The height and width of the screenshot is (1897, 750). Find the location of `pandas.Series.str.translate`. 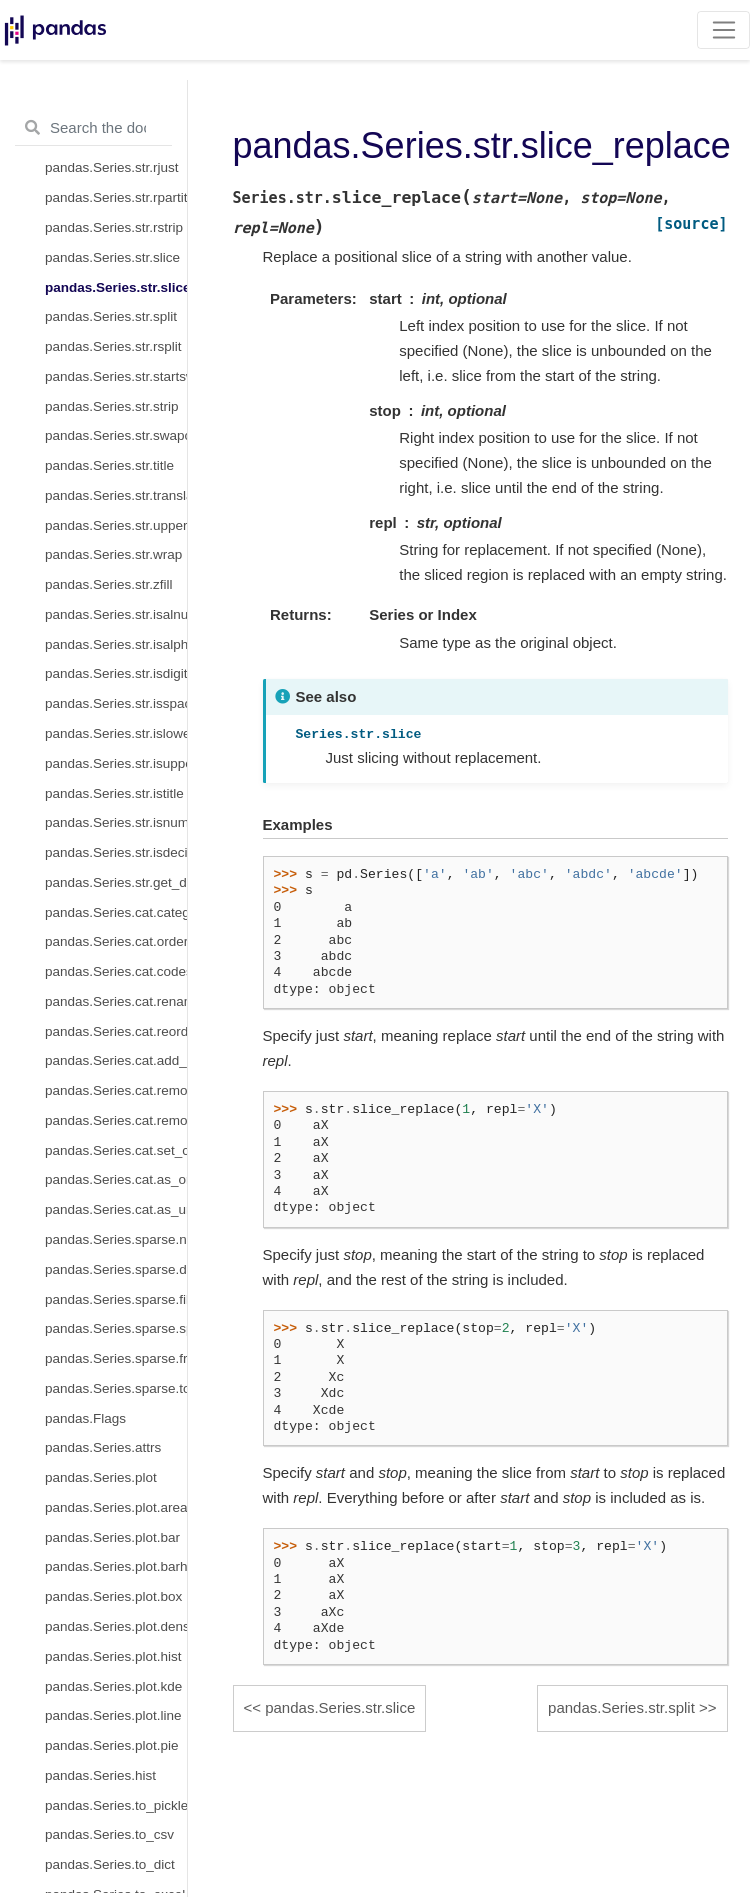

pandas.Series.str.translate is located at coordinates (116, 495).